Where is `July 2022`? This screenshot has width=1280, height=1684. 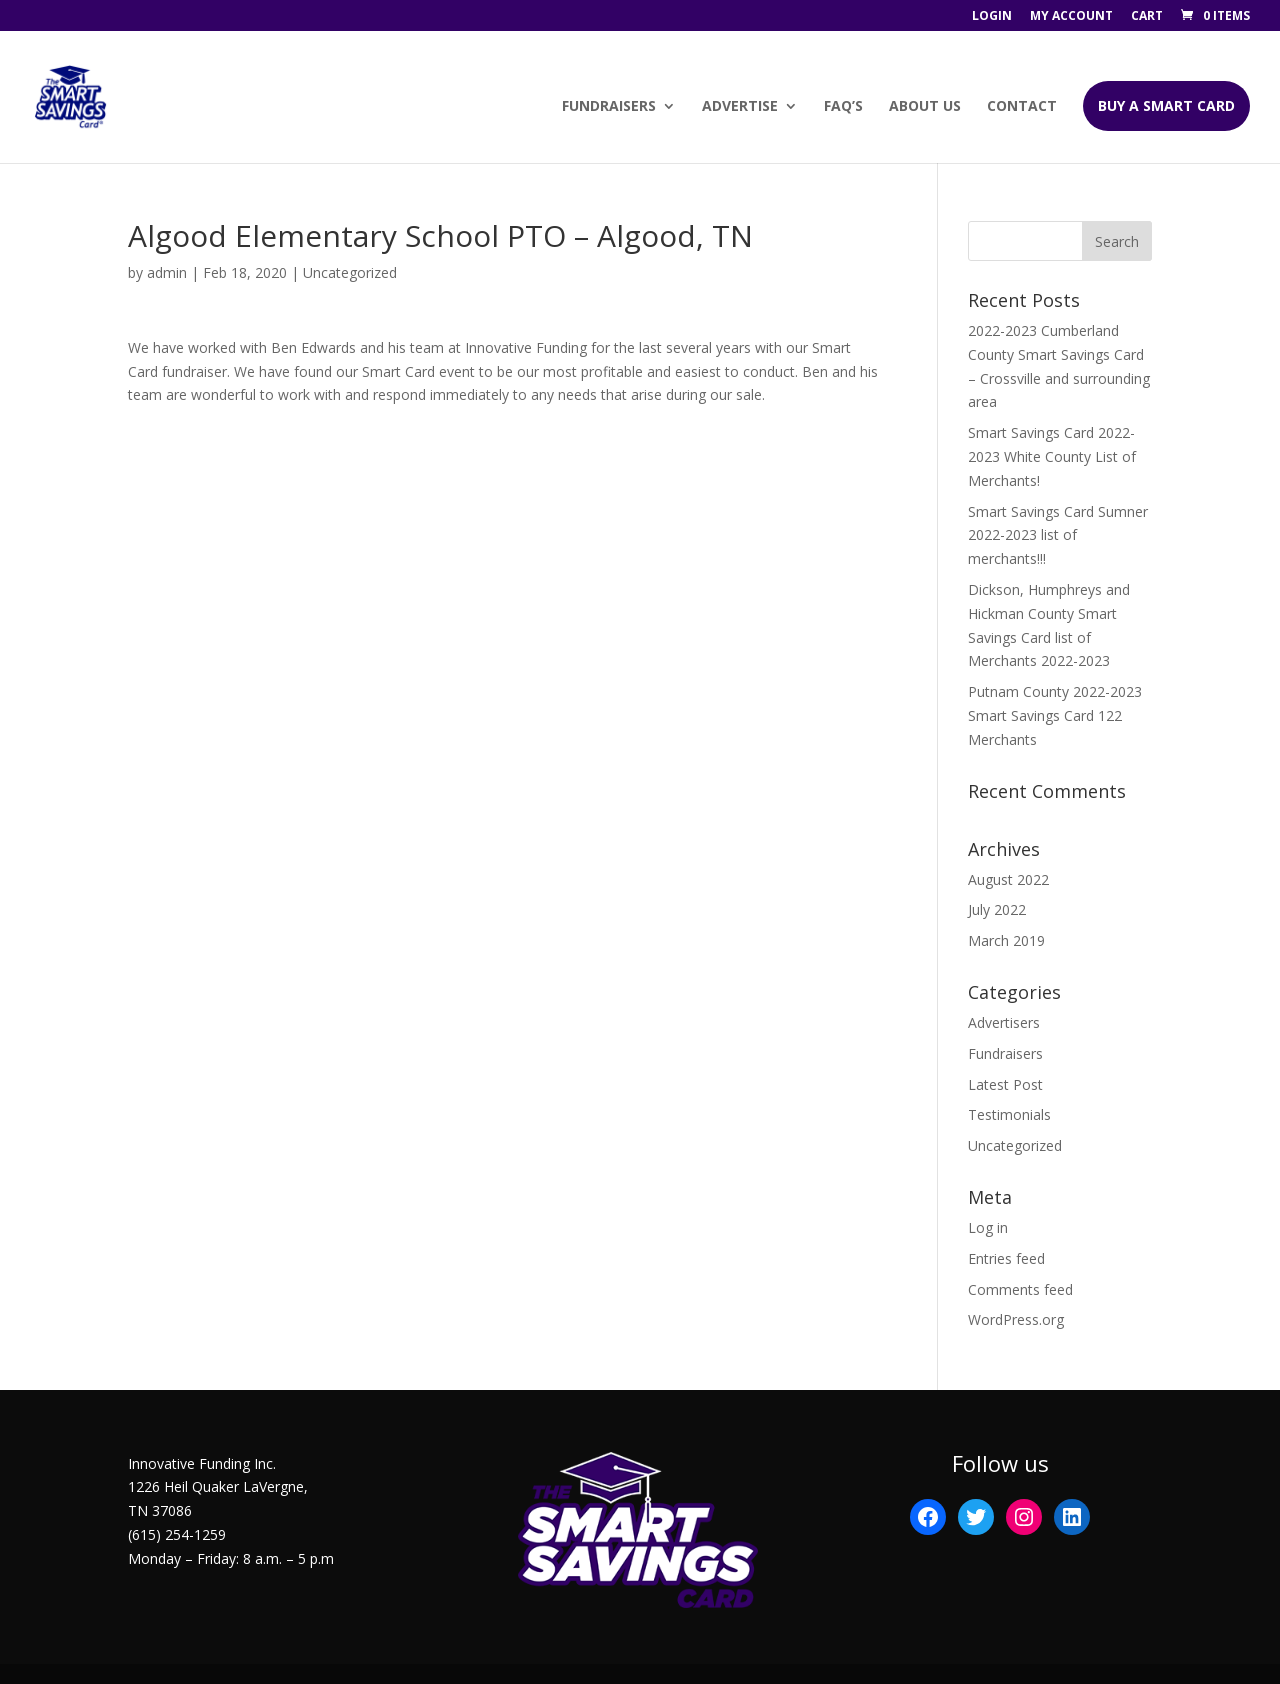 July 2022 is located at coordinates (997, 909).